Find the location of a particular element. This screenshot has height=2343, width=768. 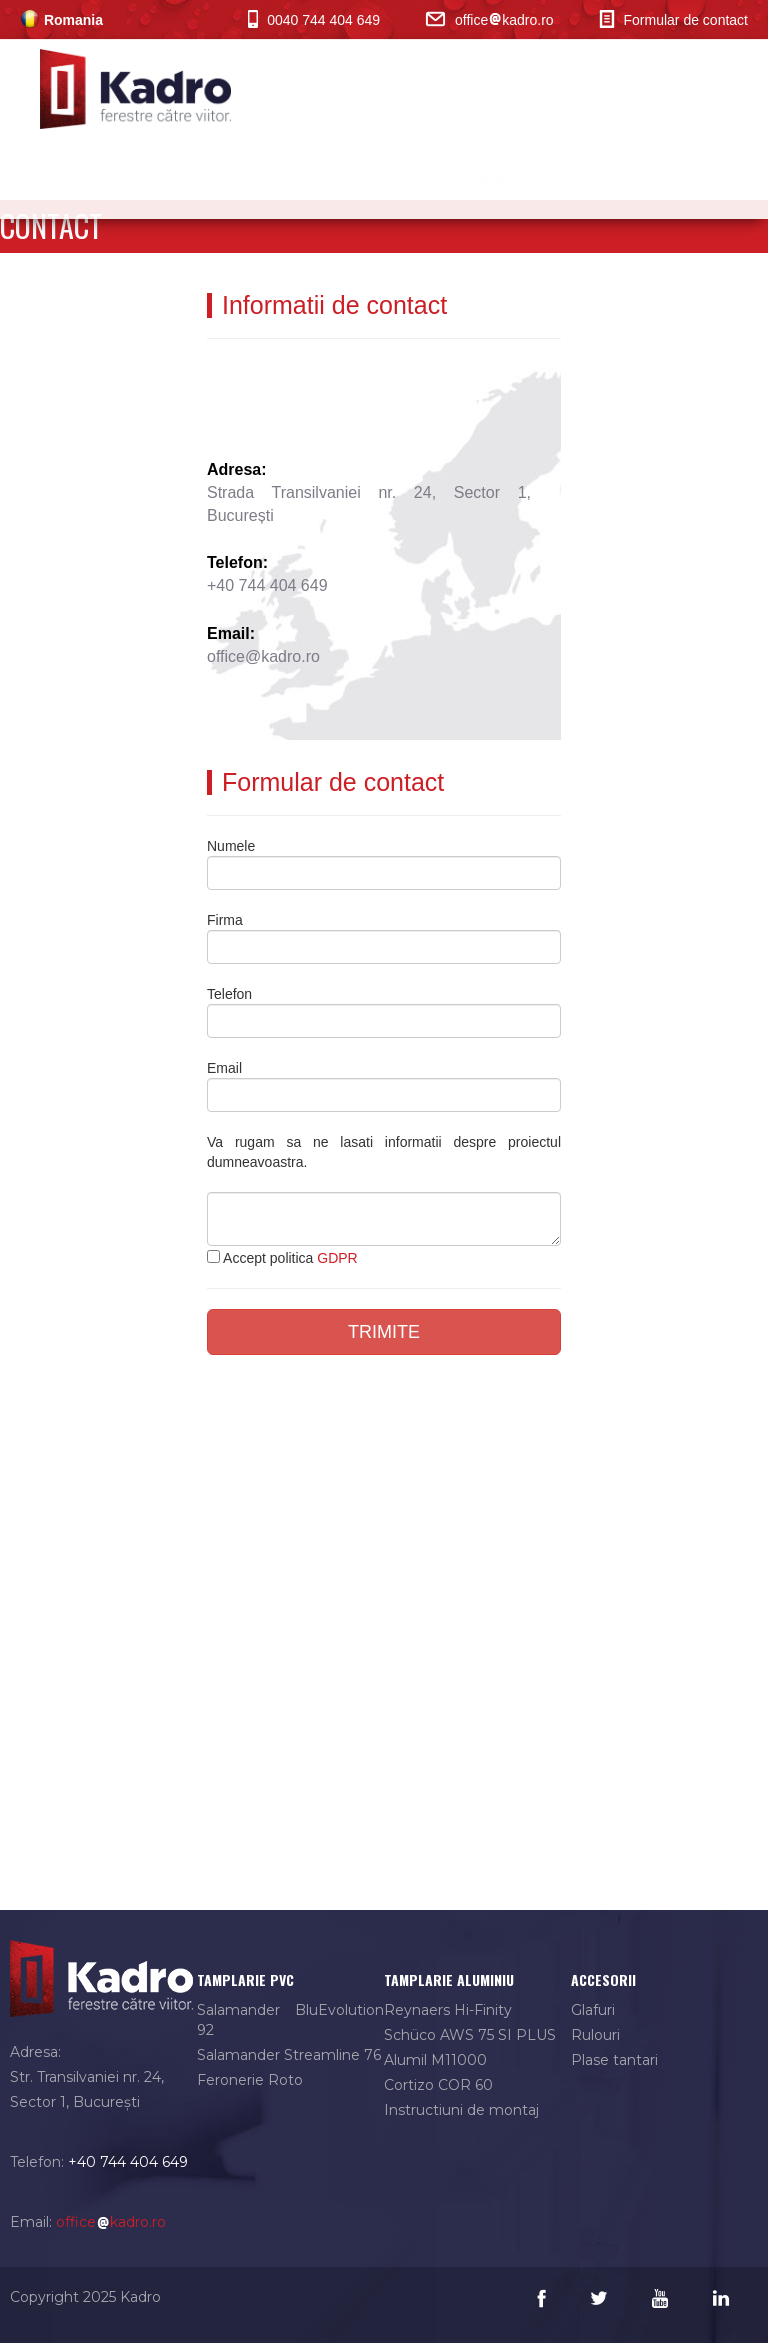

Salamander Streamline 76 is located at coordinates (289, 2055).